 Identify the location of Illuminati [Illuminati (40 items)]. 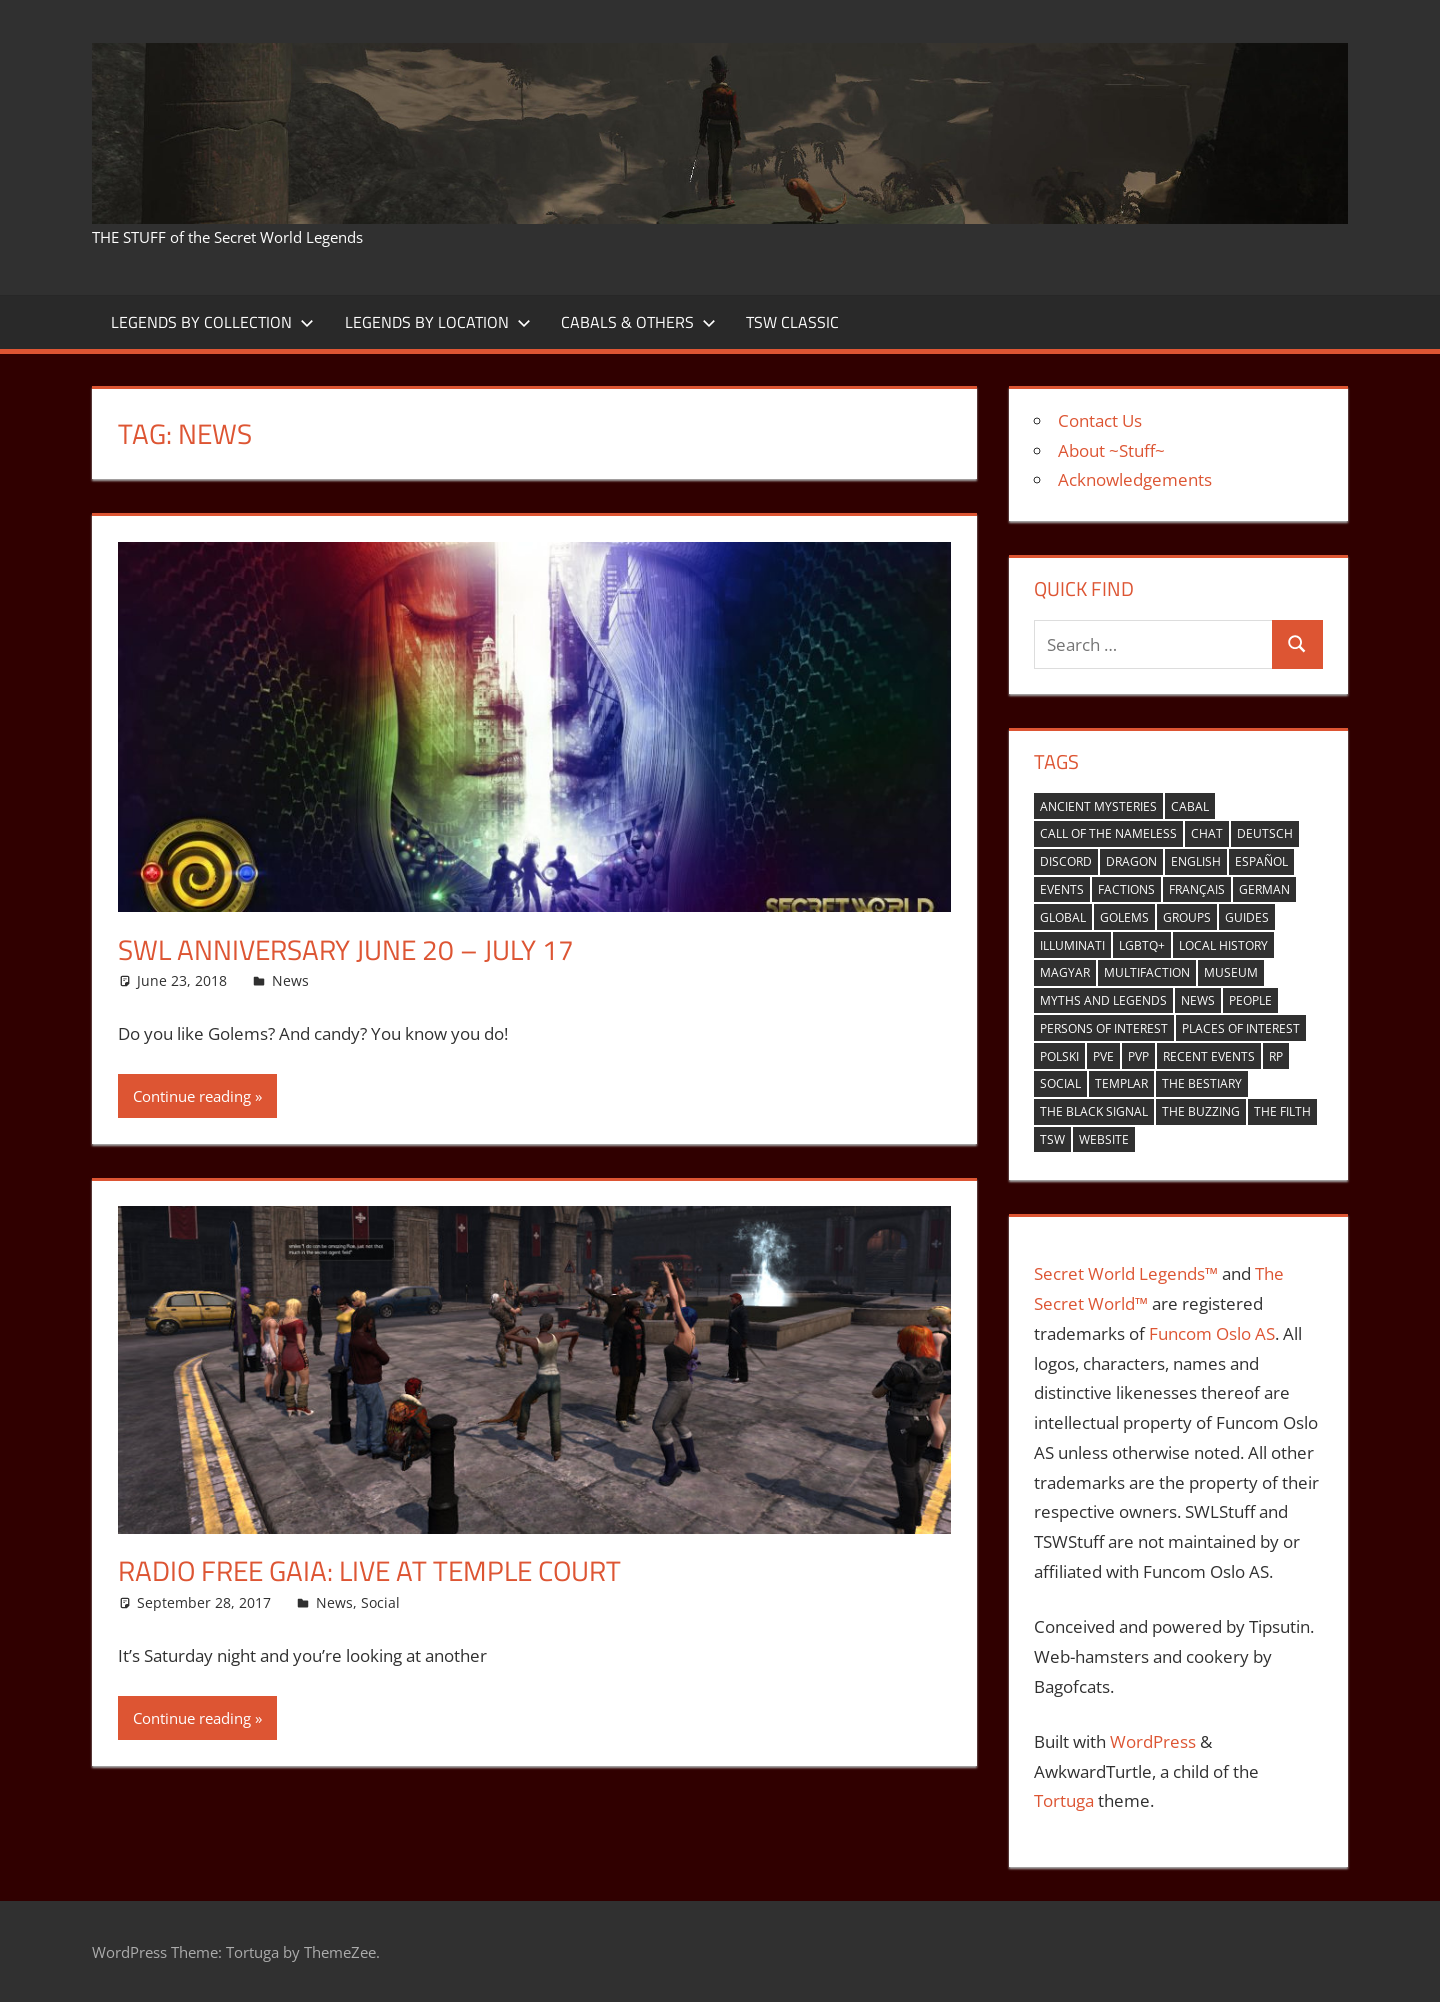
(1072, 945).